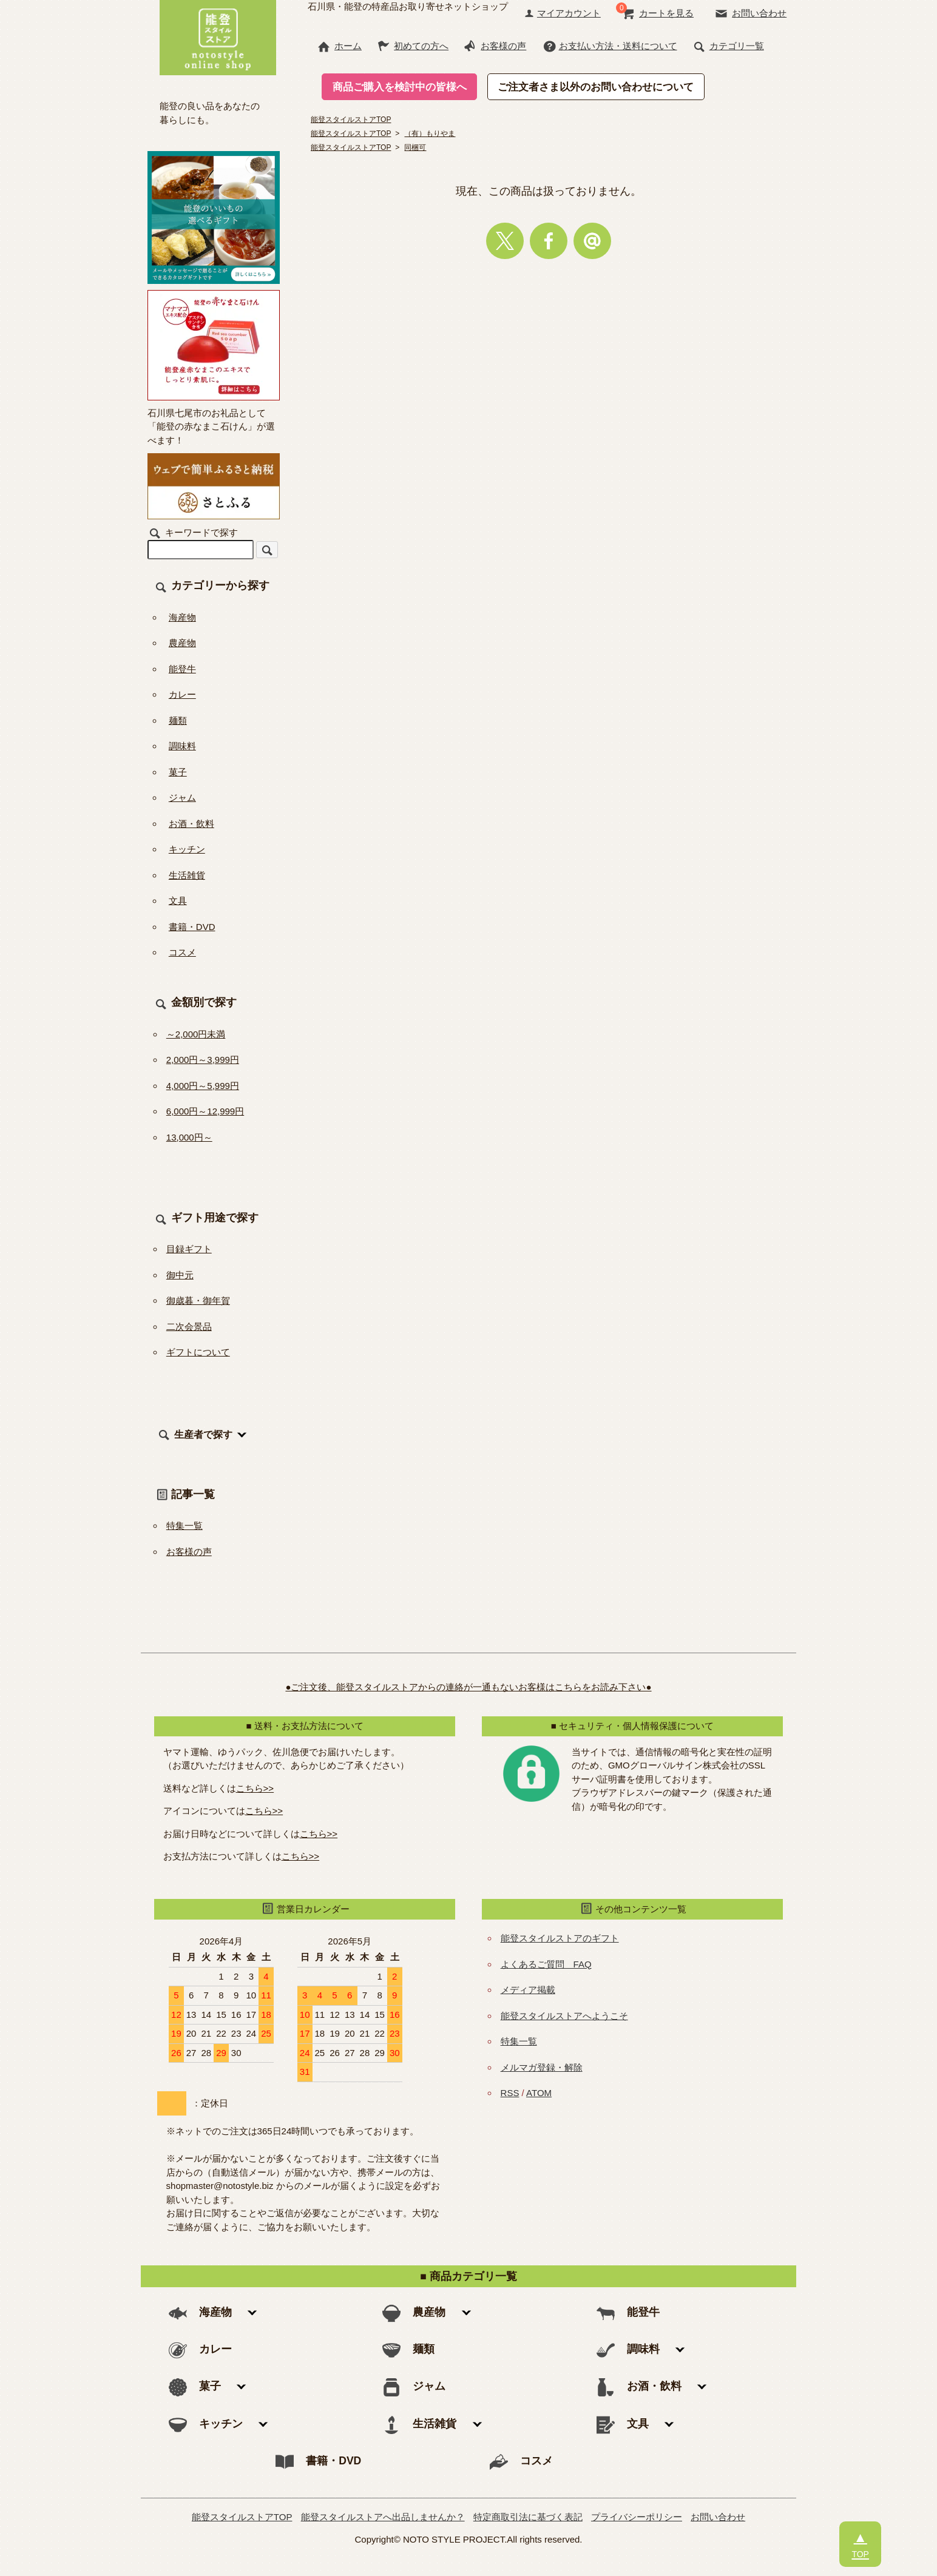  What do you see at coordinates (198, 1300) in the screenshot?
I see `御歳暮・御年賀` at bounding box center [198, 1300].